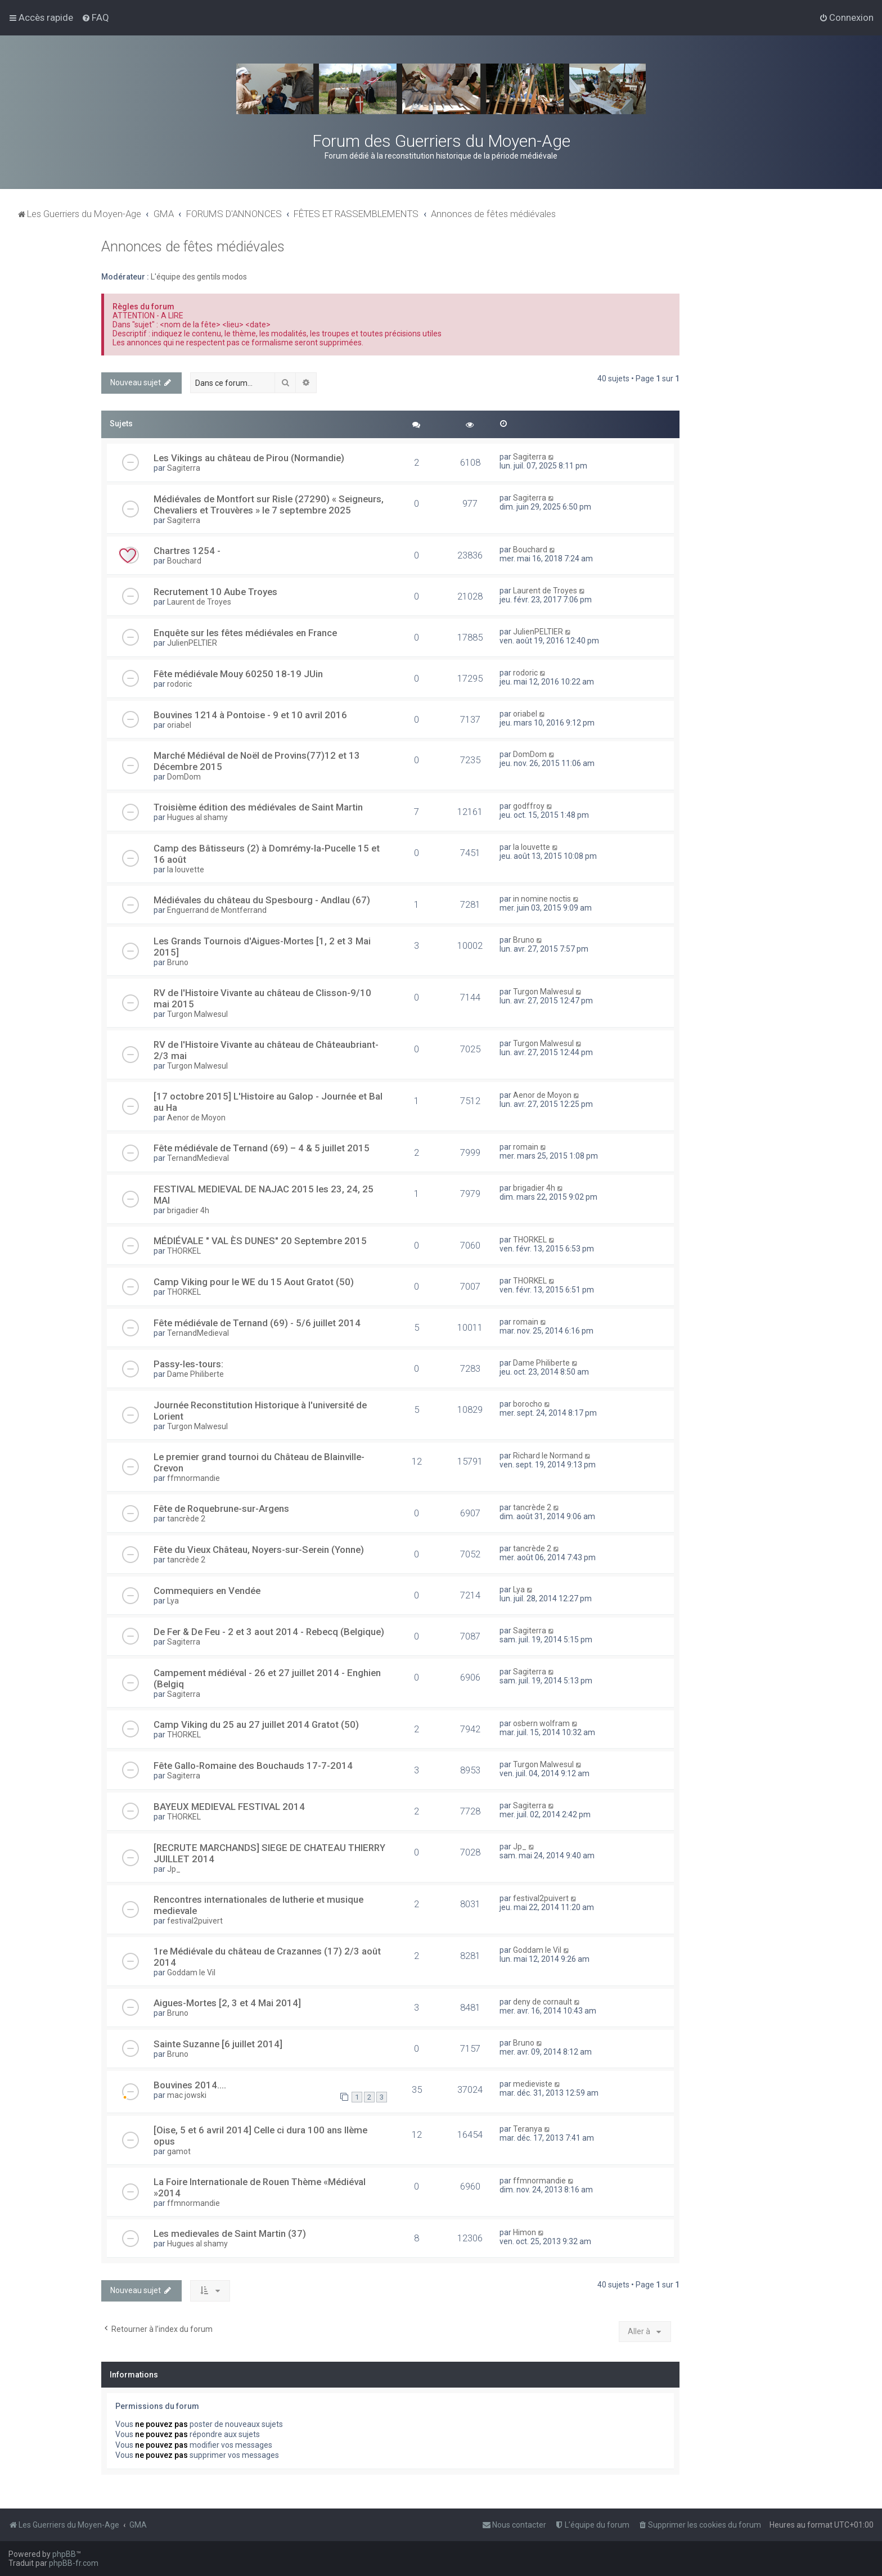 This screenshot has height=2576, width=882. Describe the element at coordinates (250, 714) in the screenshot. I see `Bouvines 1214 à Pontoise - 9 et 10 avril 2016` at that location.